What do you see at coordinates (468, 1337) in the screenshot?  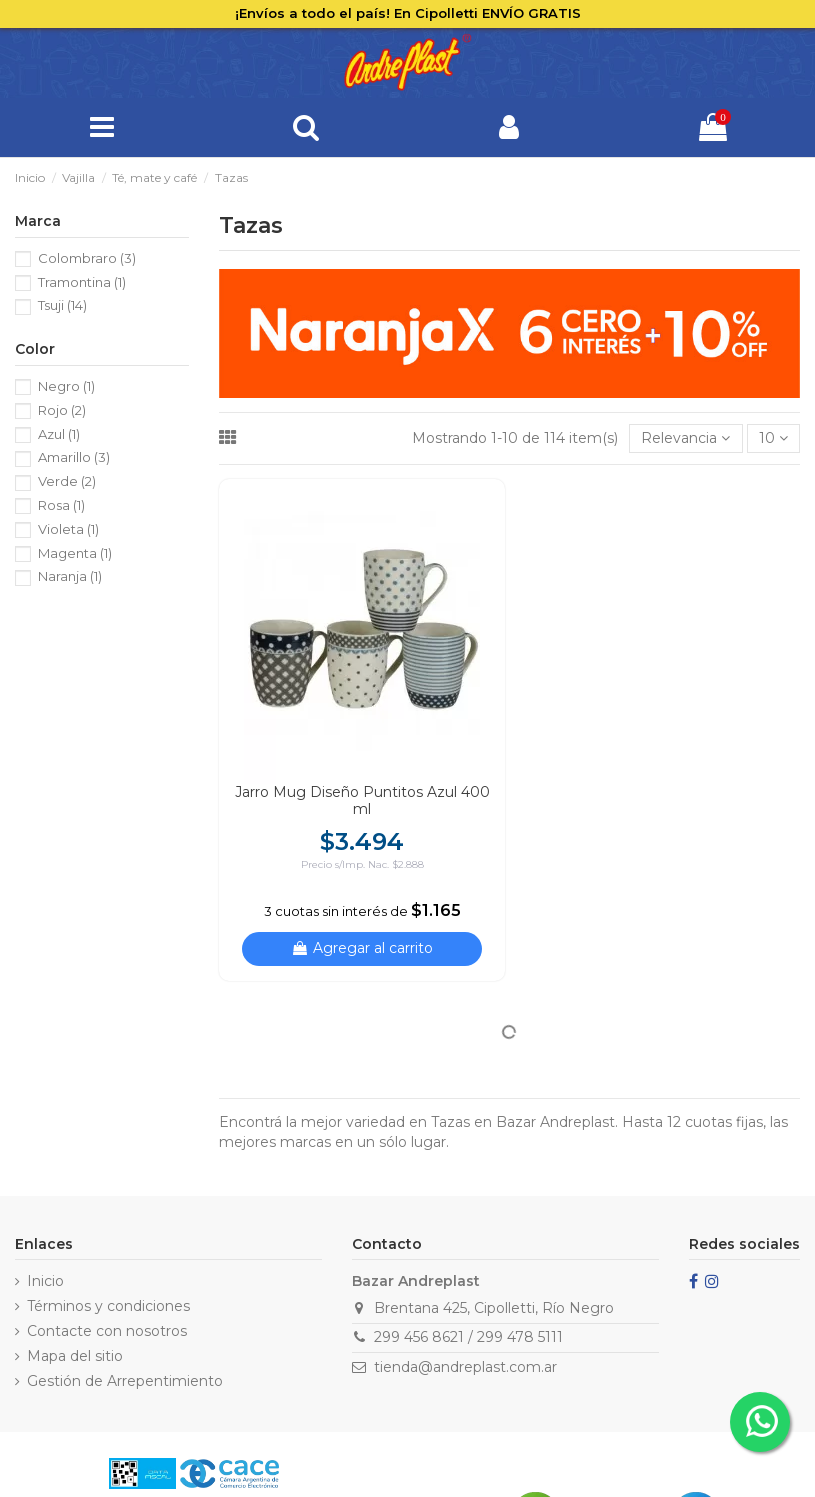 I see `299 456 8621 / 299 478 5111` at bounding box center [468, 1337].